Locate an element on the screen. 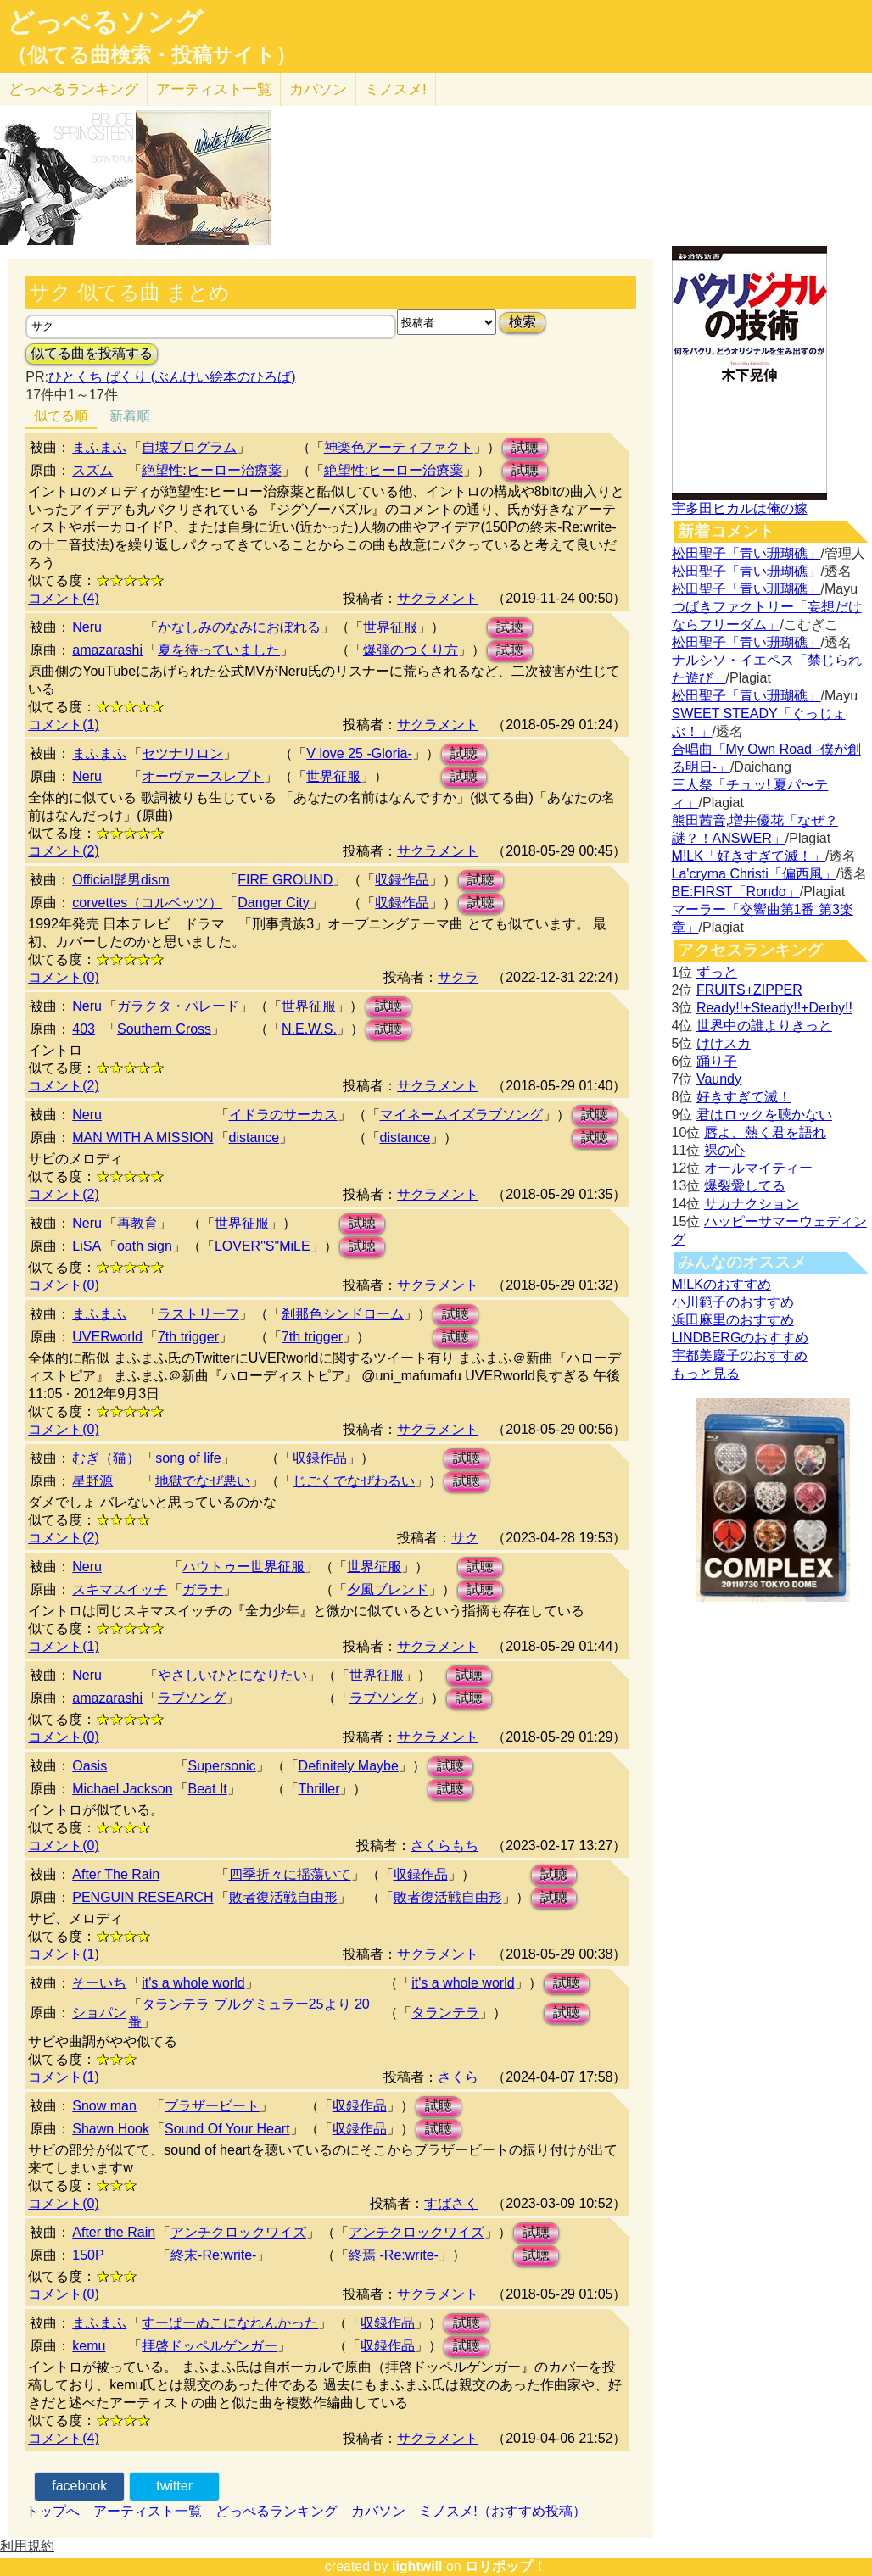 This screenshot has height=2576, width=872. ショパン is located at coordinates (99, 2012).